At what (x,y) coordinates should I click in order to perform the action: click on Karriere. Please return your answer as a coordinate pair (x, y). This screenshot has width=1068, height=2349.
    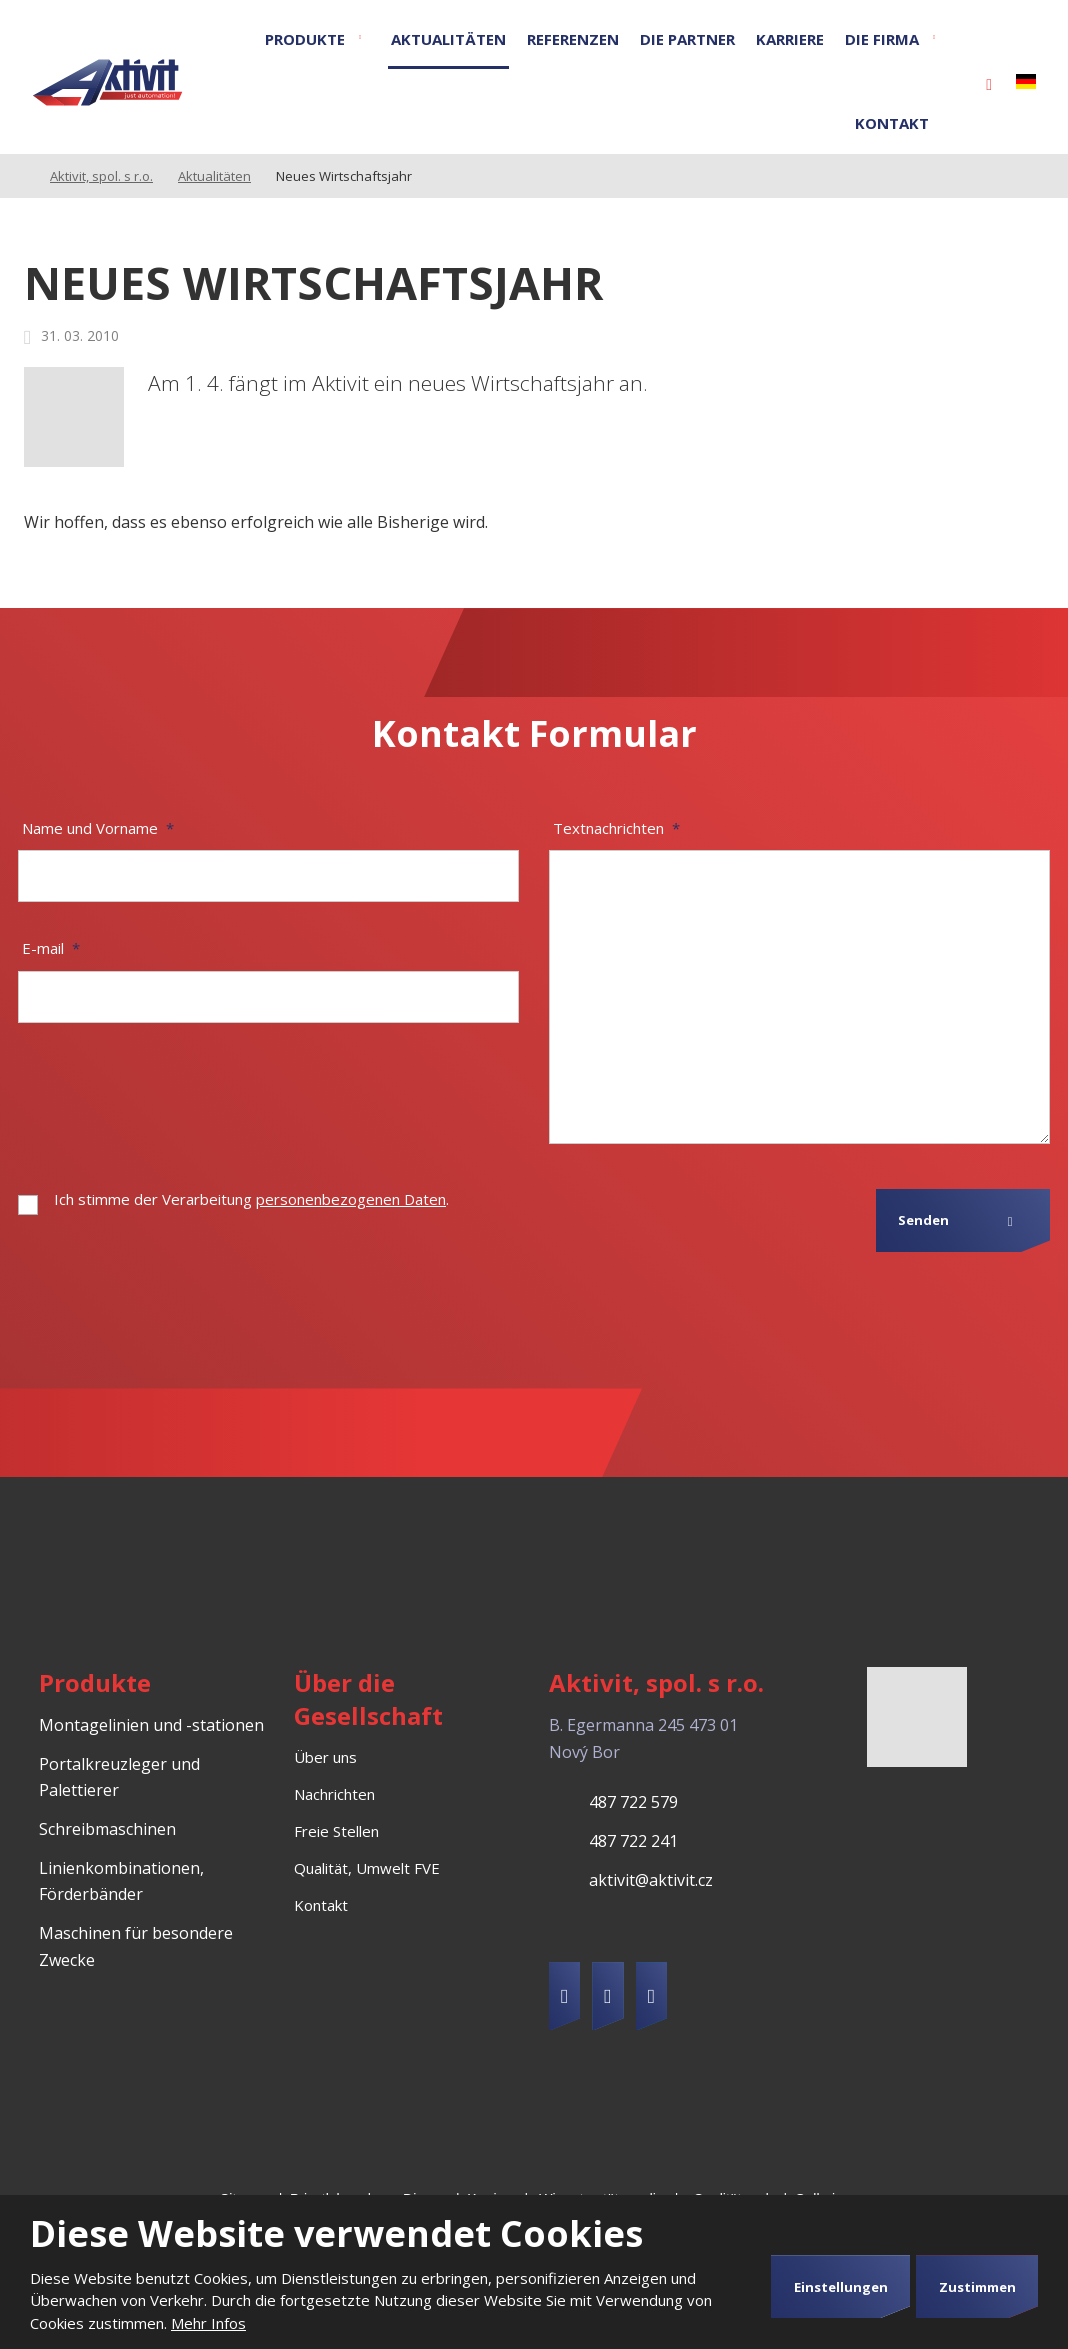
    Looking at the image, I should click on (790, 39).